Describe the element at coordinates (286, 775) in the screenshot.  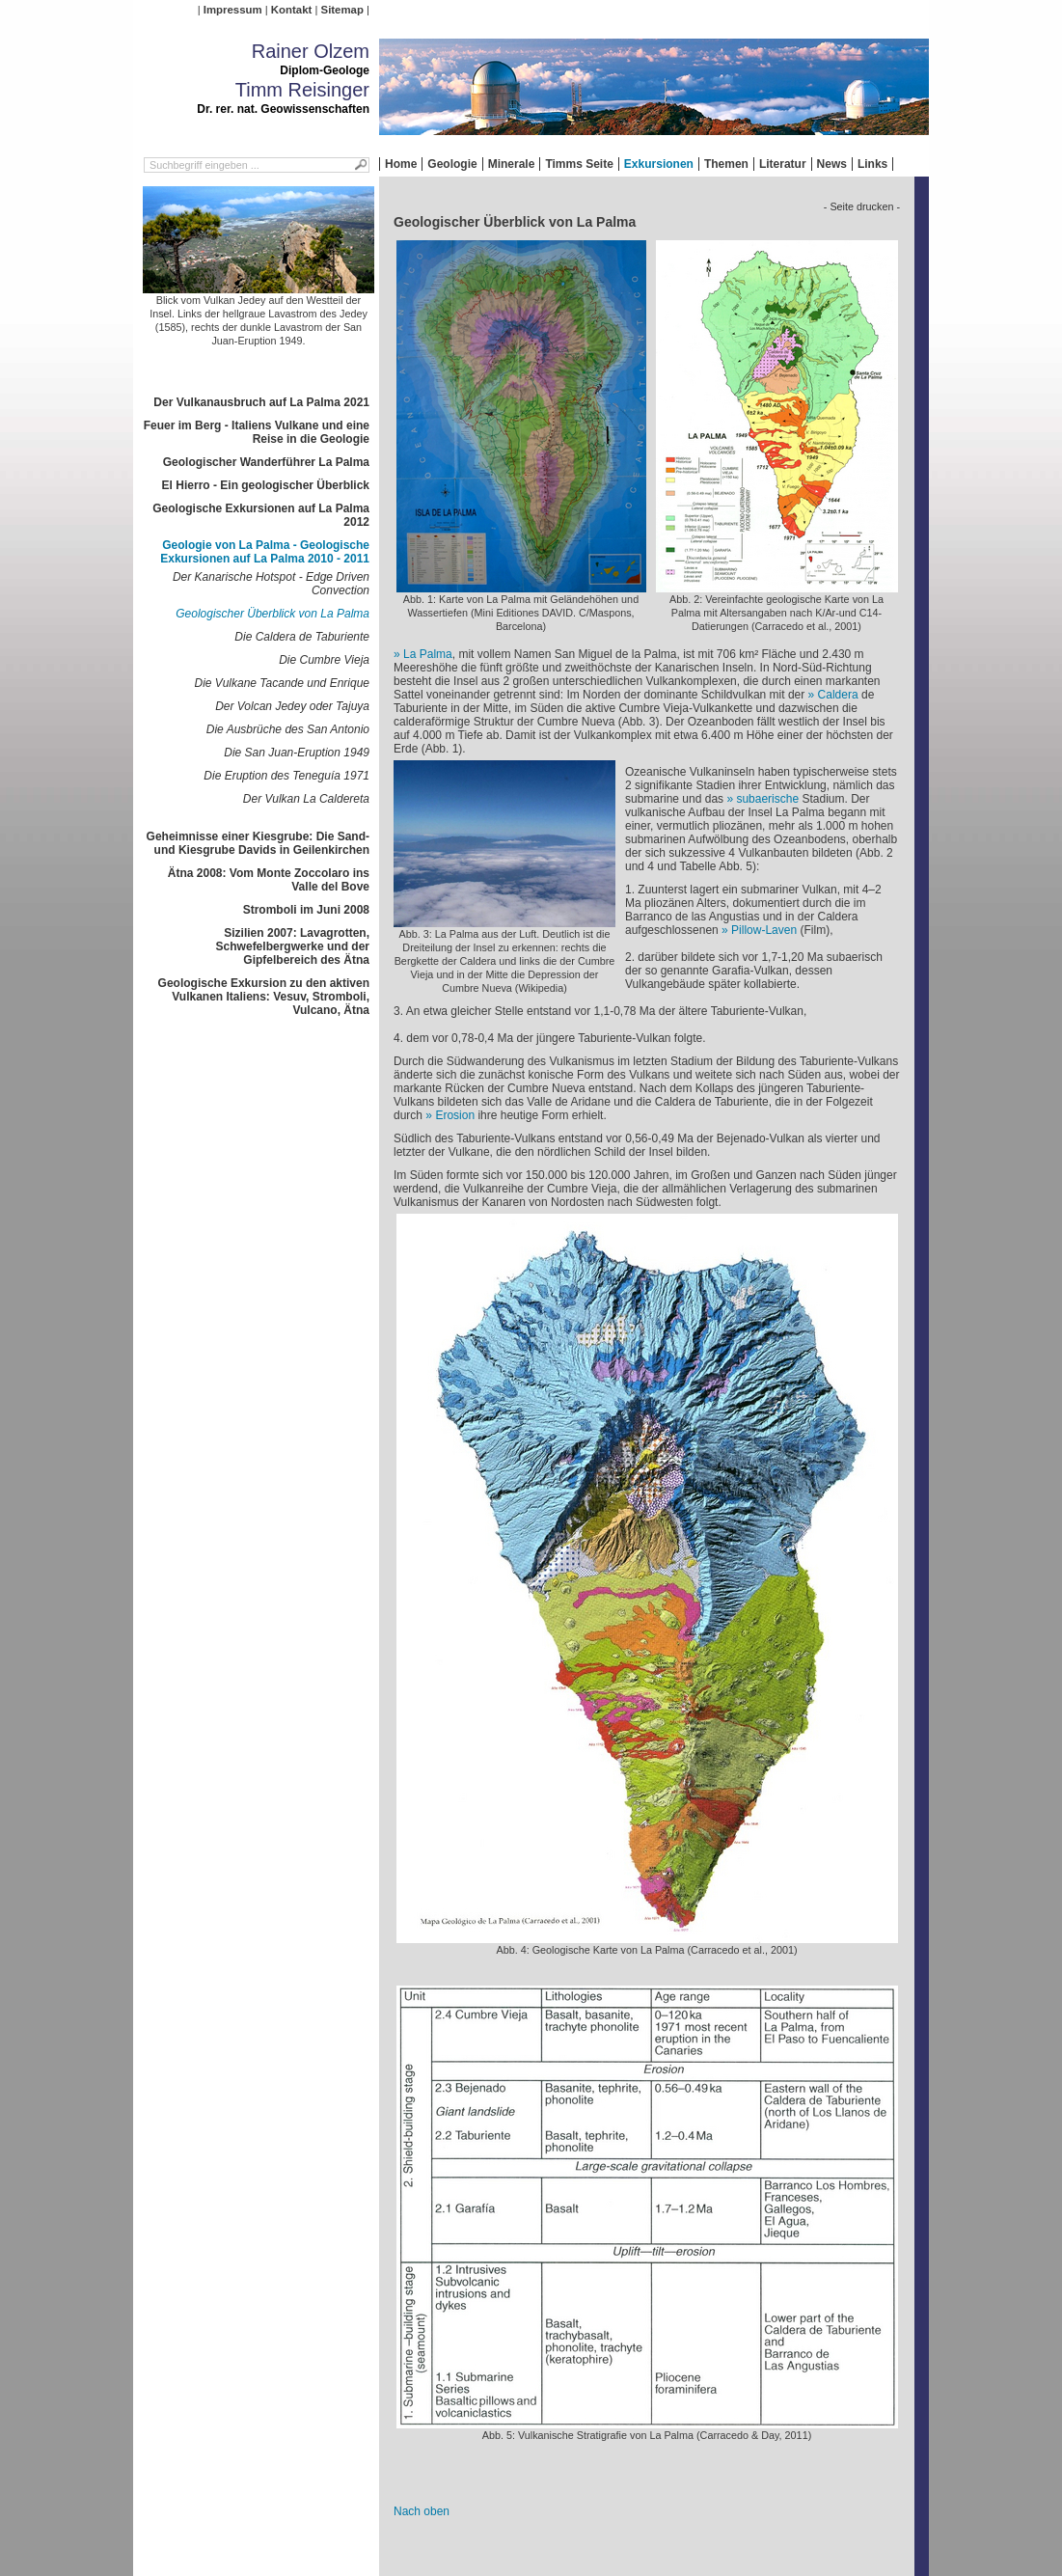
I see `Die Eruption des Teneguía 1971` at that location.